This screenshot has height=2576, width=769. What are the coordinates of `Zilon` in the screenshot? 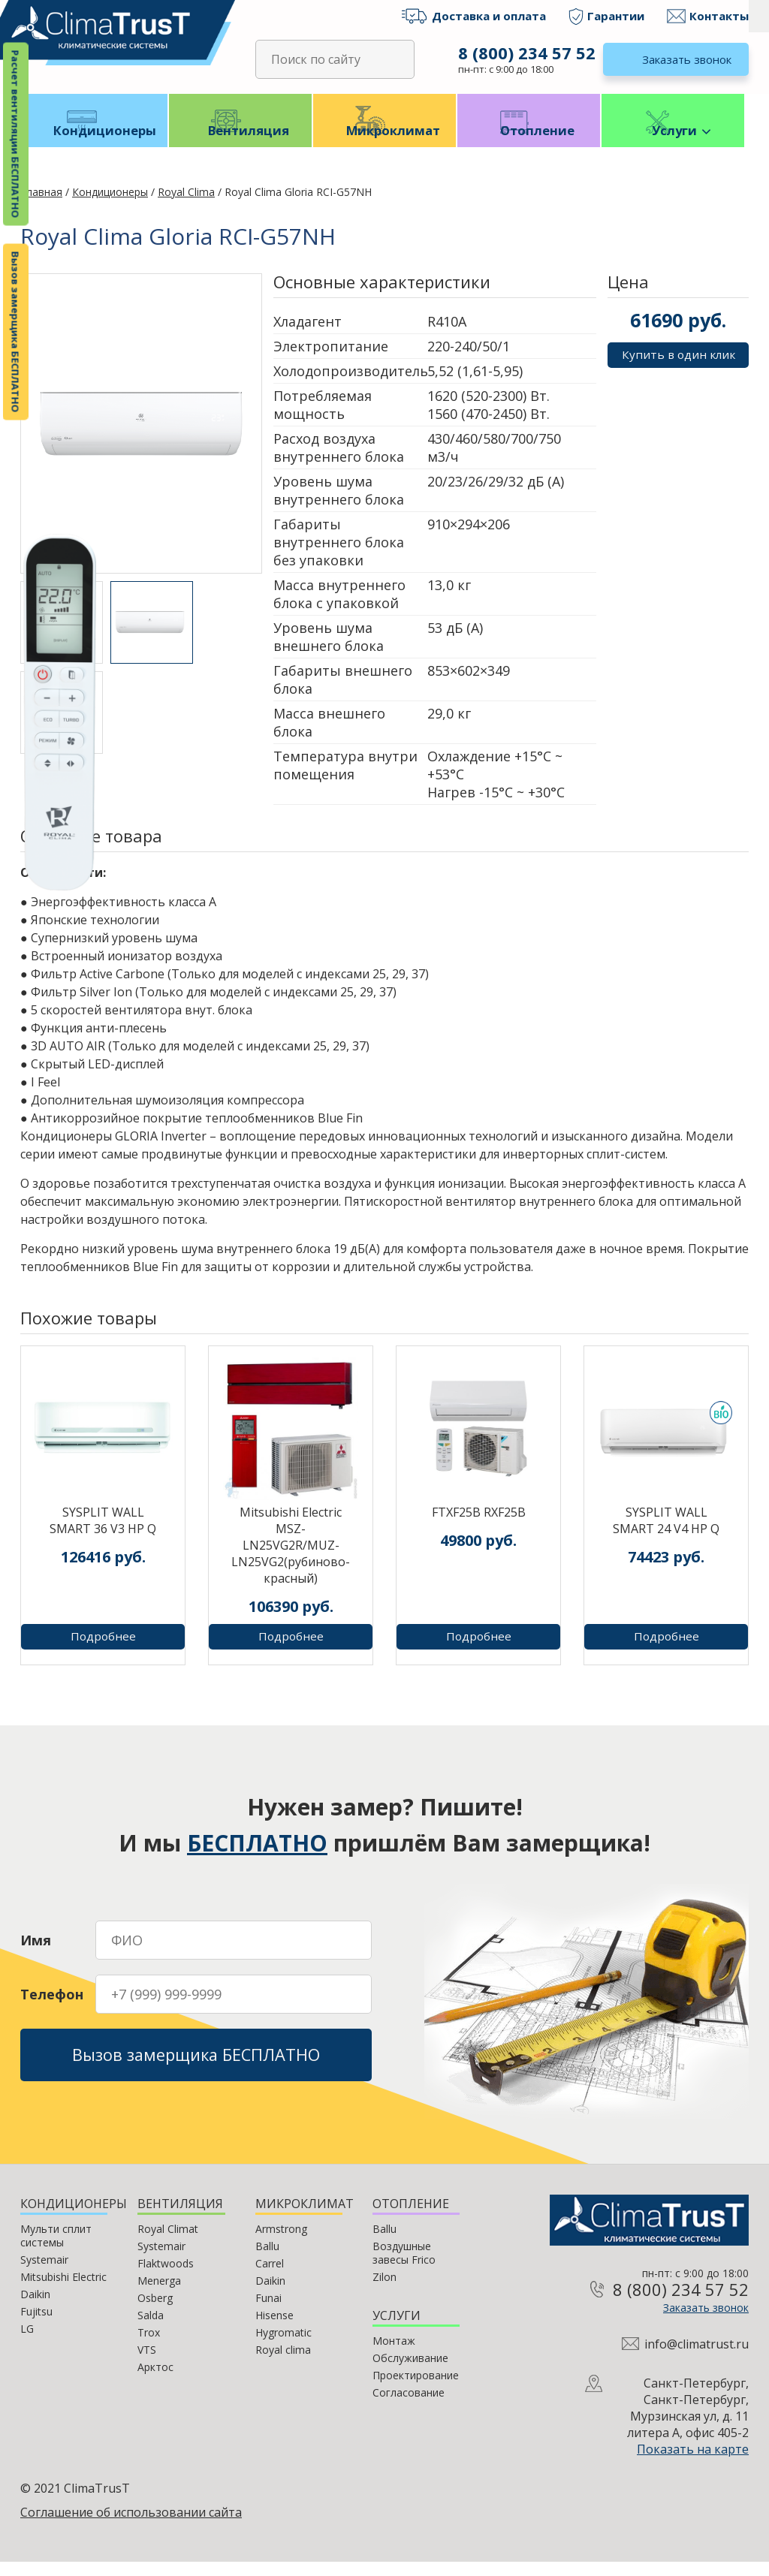 It's located at (384, 2291).